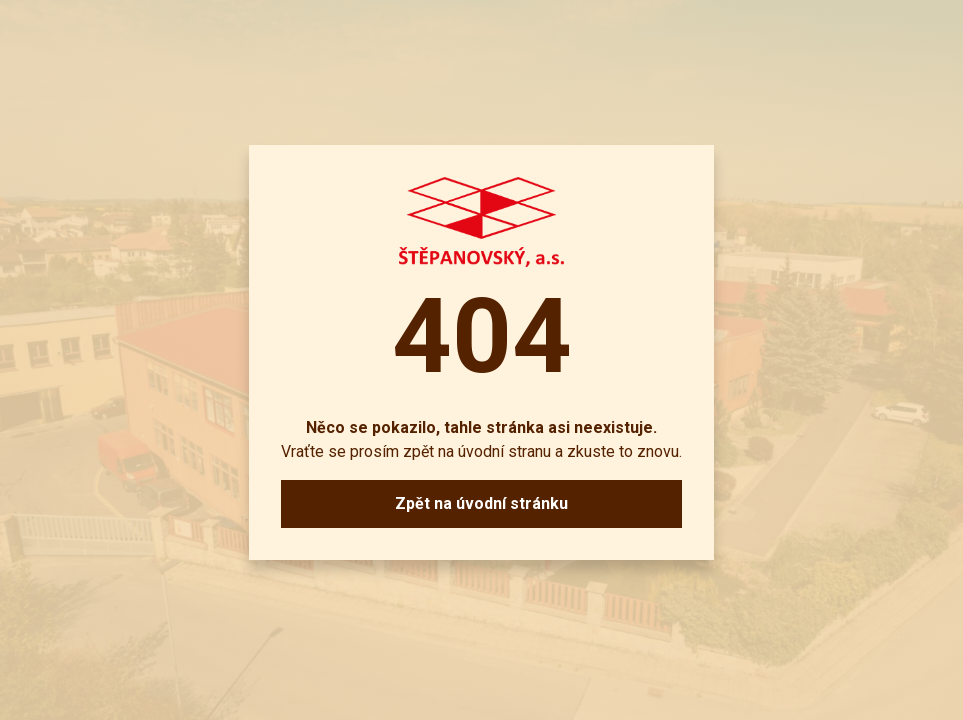 This screenshot has width=963, height=720. What do you see at coordinates (481, 503) in the screenshot?
I see `Zpět na úvodní stránku` at bounding box center [481, 503].